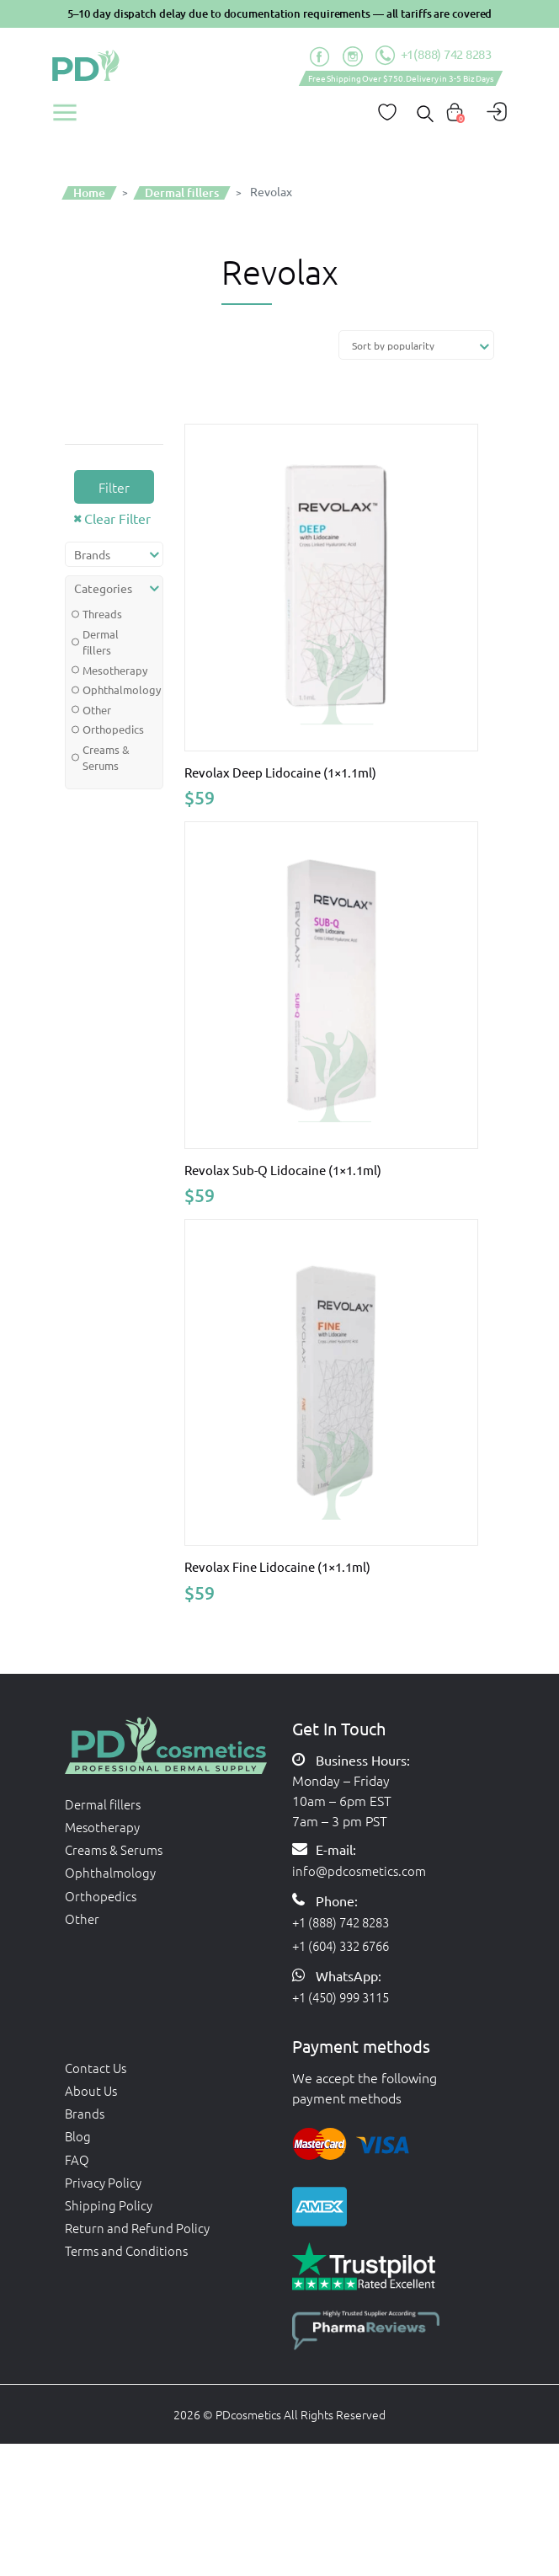  I want to click on +1 (604) 332 6766, so click(347, 1942).